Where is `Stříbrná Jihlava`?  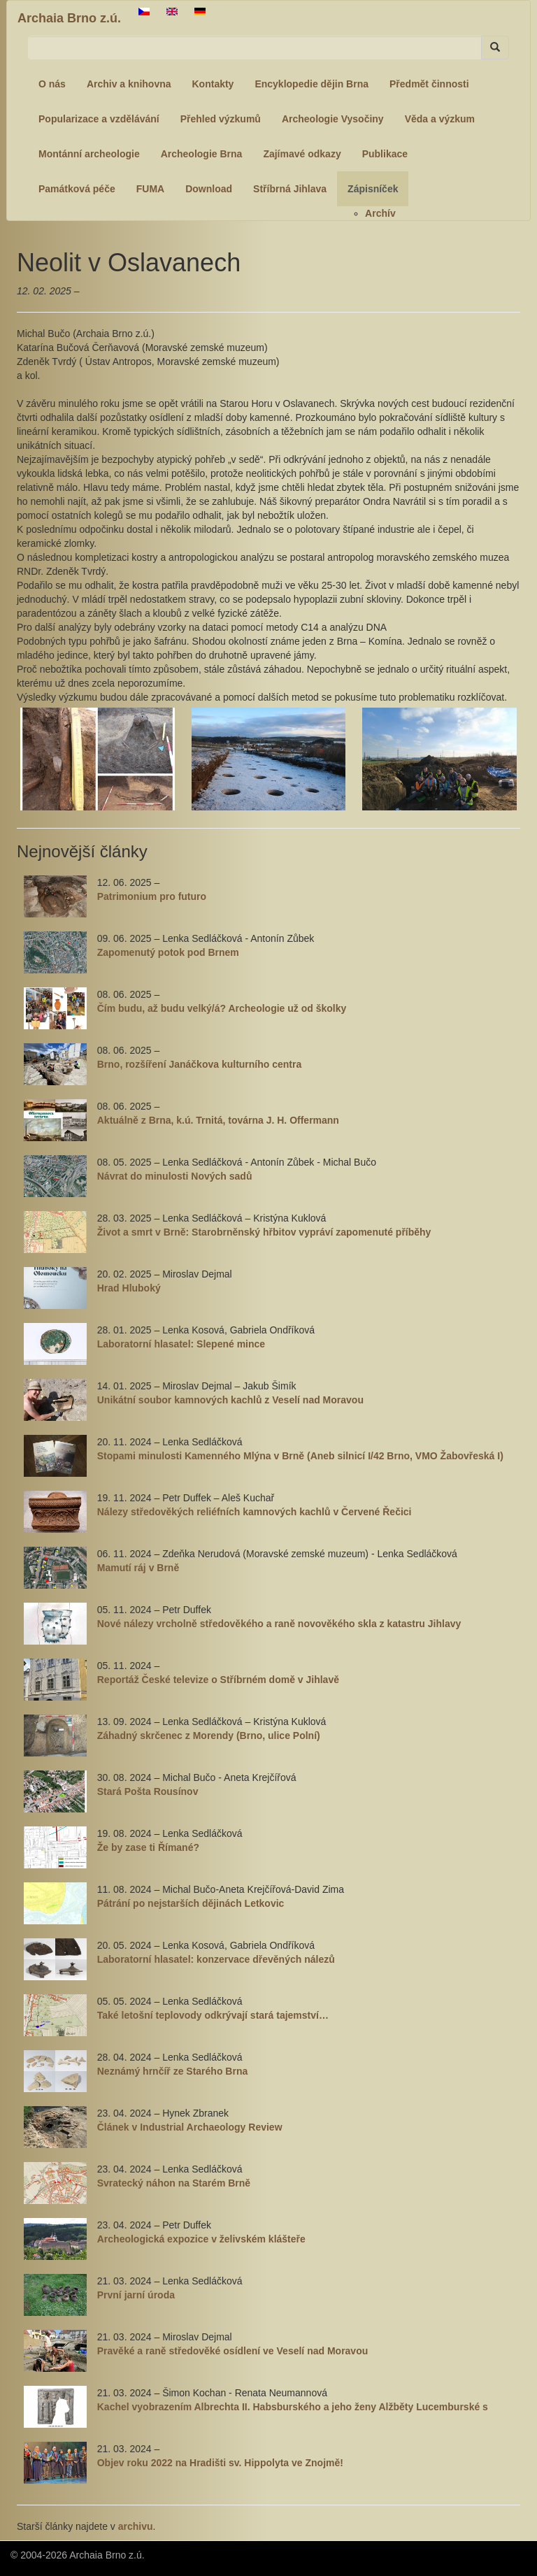
Stříbrná Jihlava is located at coordinates (290, 188).